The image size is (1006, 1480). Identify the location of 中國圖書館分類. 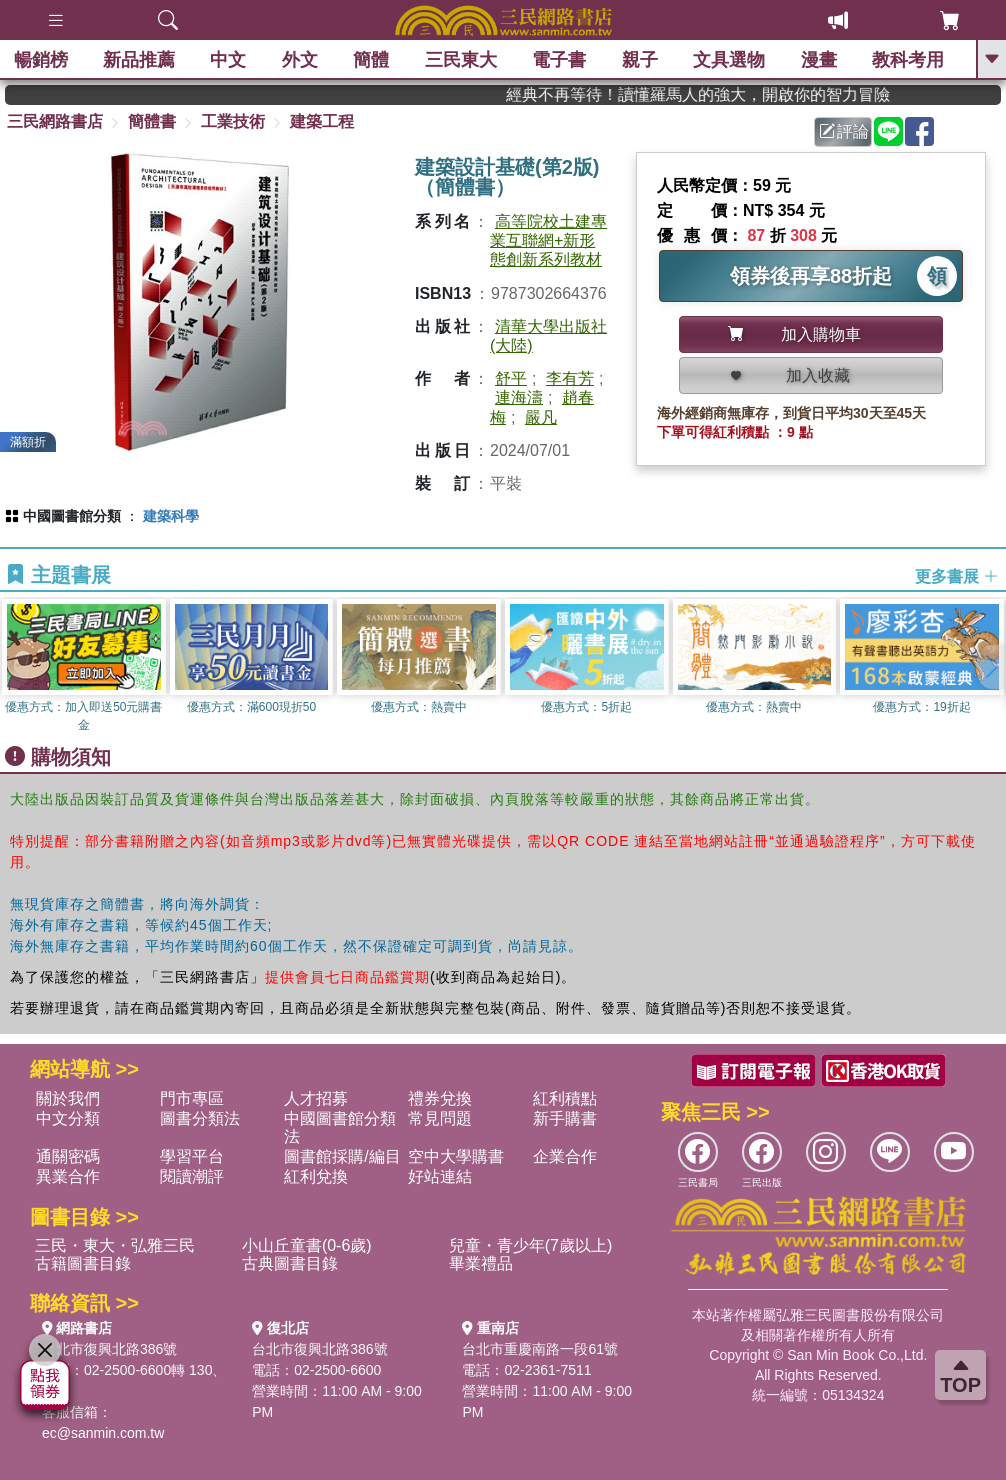
(72, 516).